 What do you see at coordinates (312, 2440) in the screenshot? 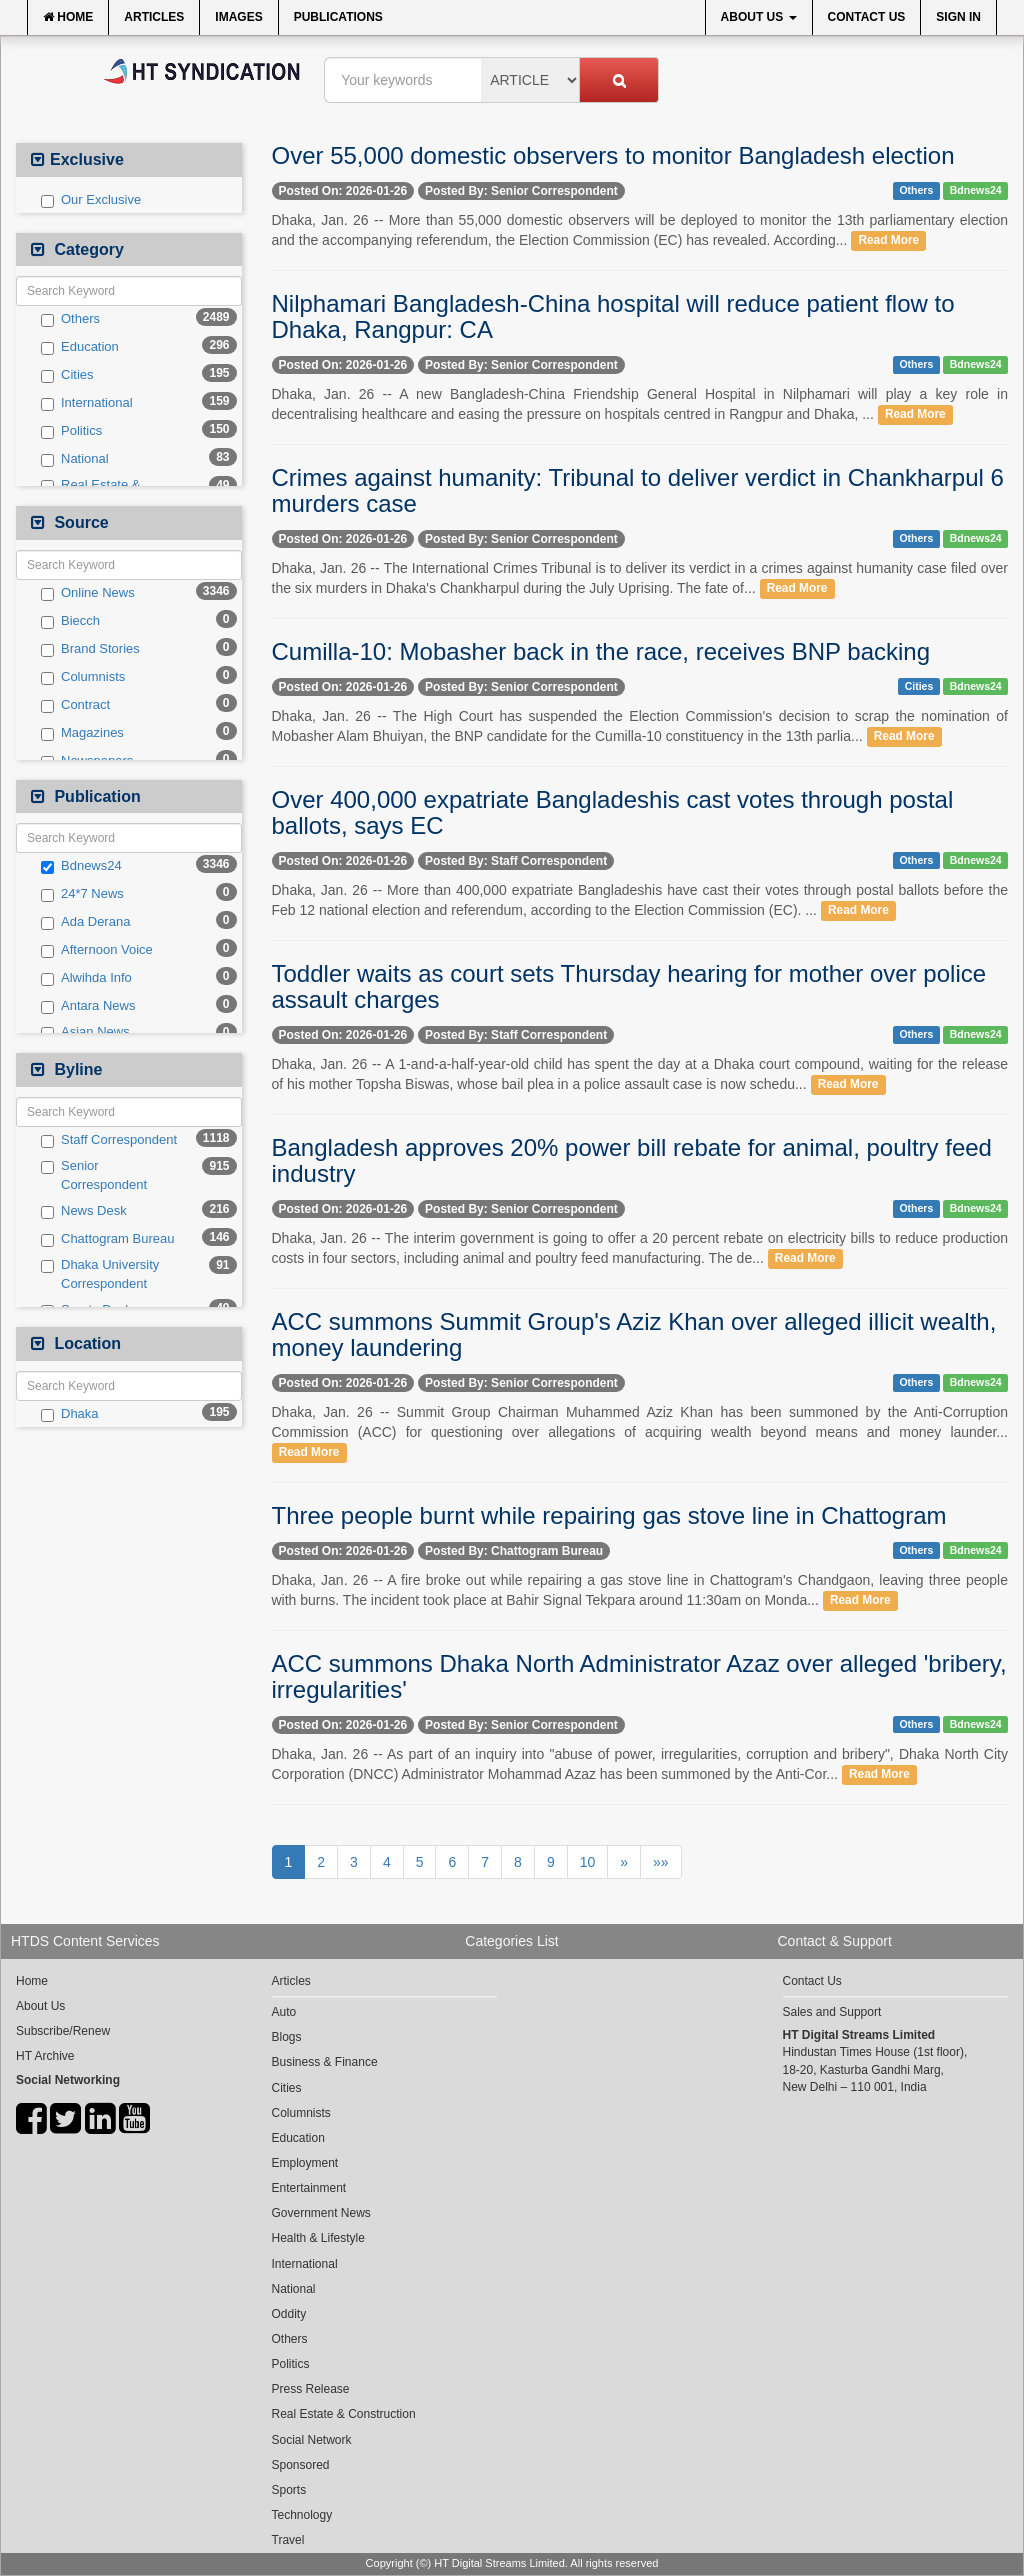
I see `Social Network` at bounding box center [312, 2440].